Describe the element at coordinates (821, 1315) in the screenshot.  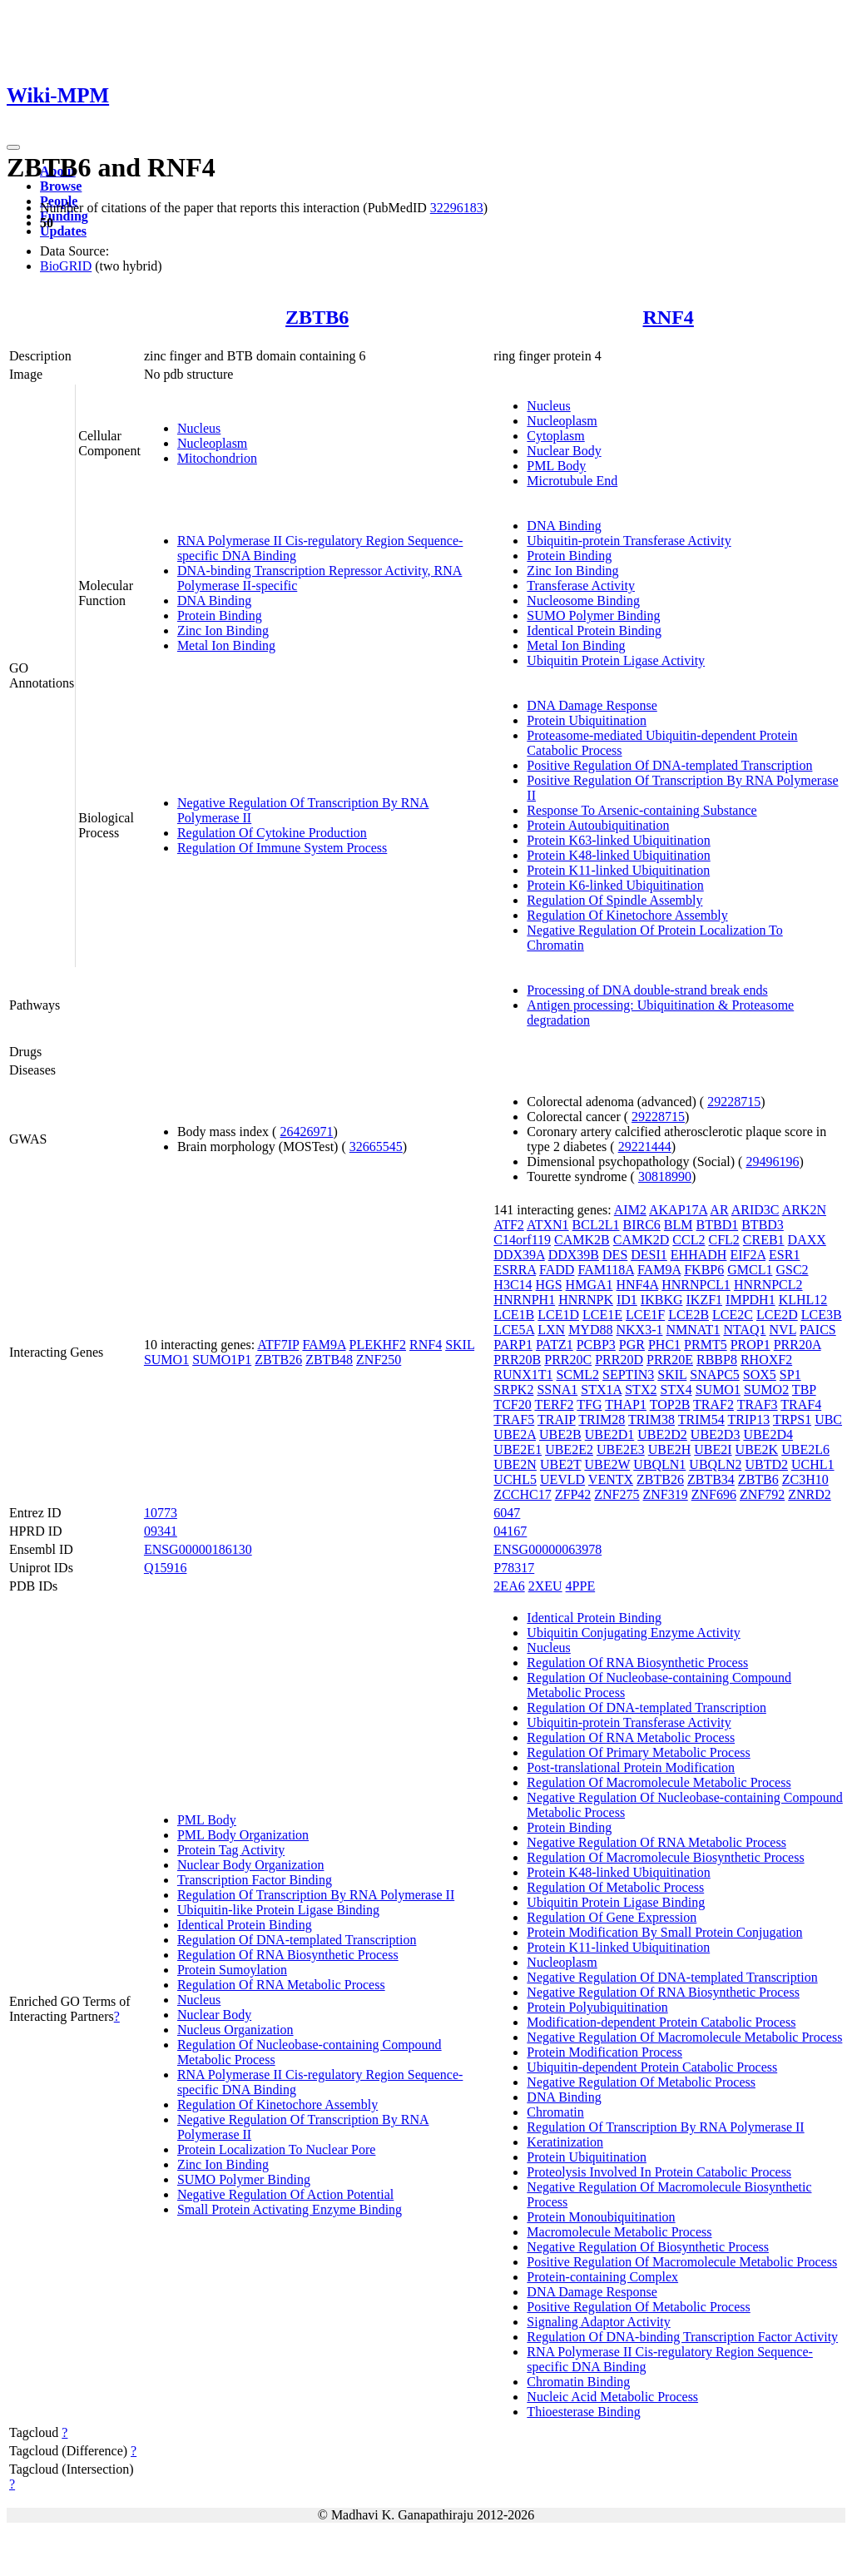
I see `LCE3B` at that location.